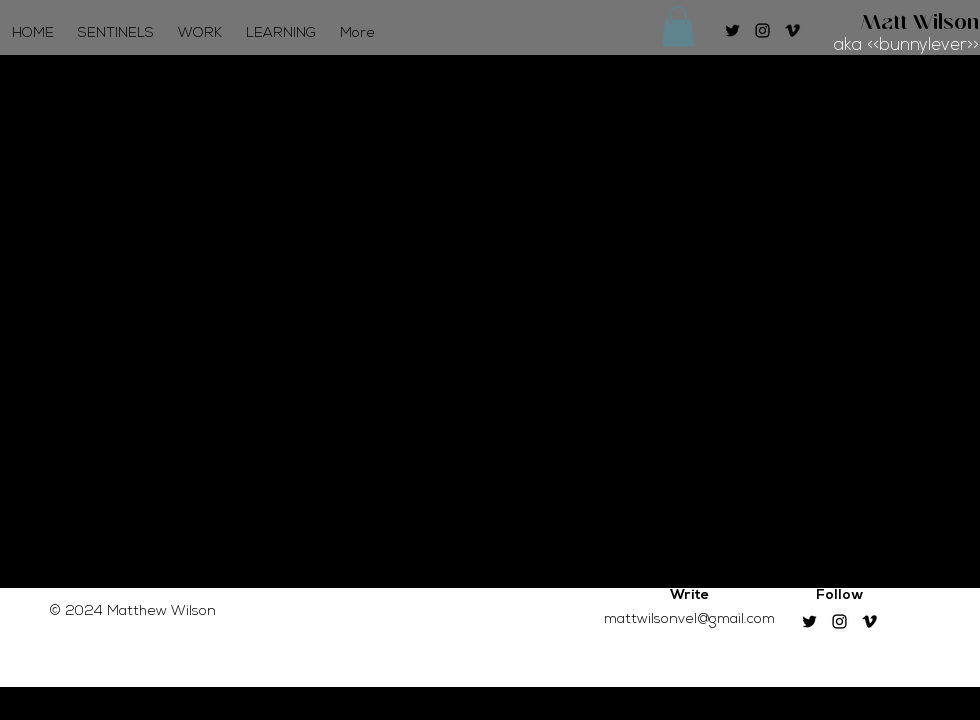 Image resolution: width=980 pixels, height=720 pixels. What do you see at coordinates (732, 30) in the screenshot?
I see `[Twitter]` at bounding box center [732, 30].